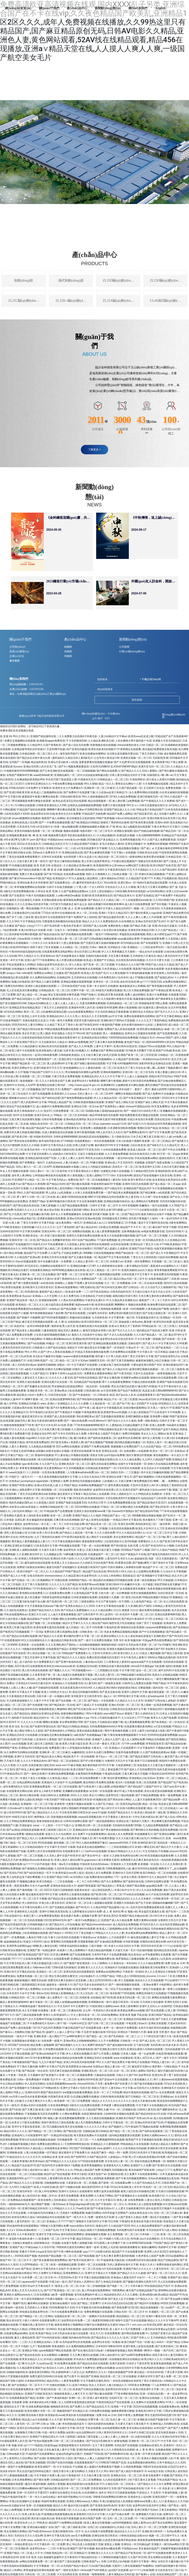 The width and height of the screenshot is (189, 2576). I want to click on 国产女做a精品免费视频, so click(108, 1942).